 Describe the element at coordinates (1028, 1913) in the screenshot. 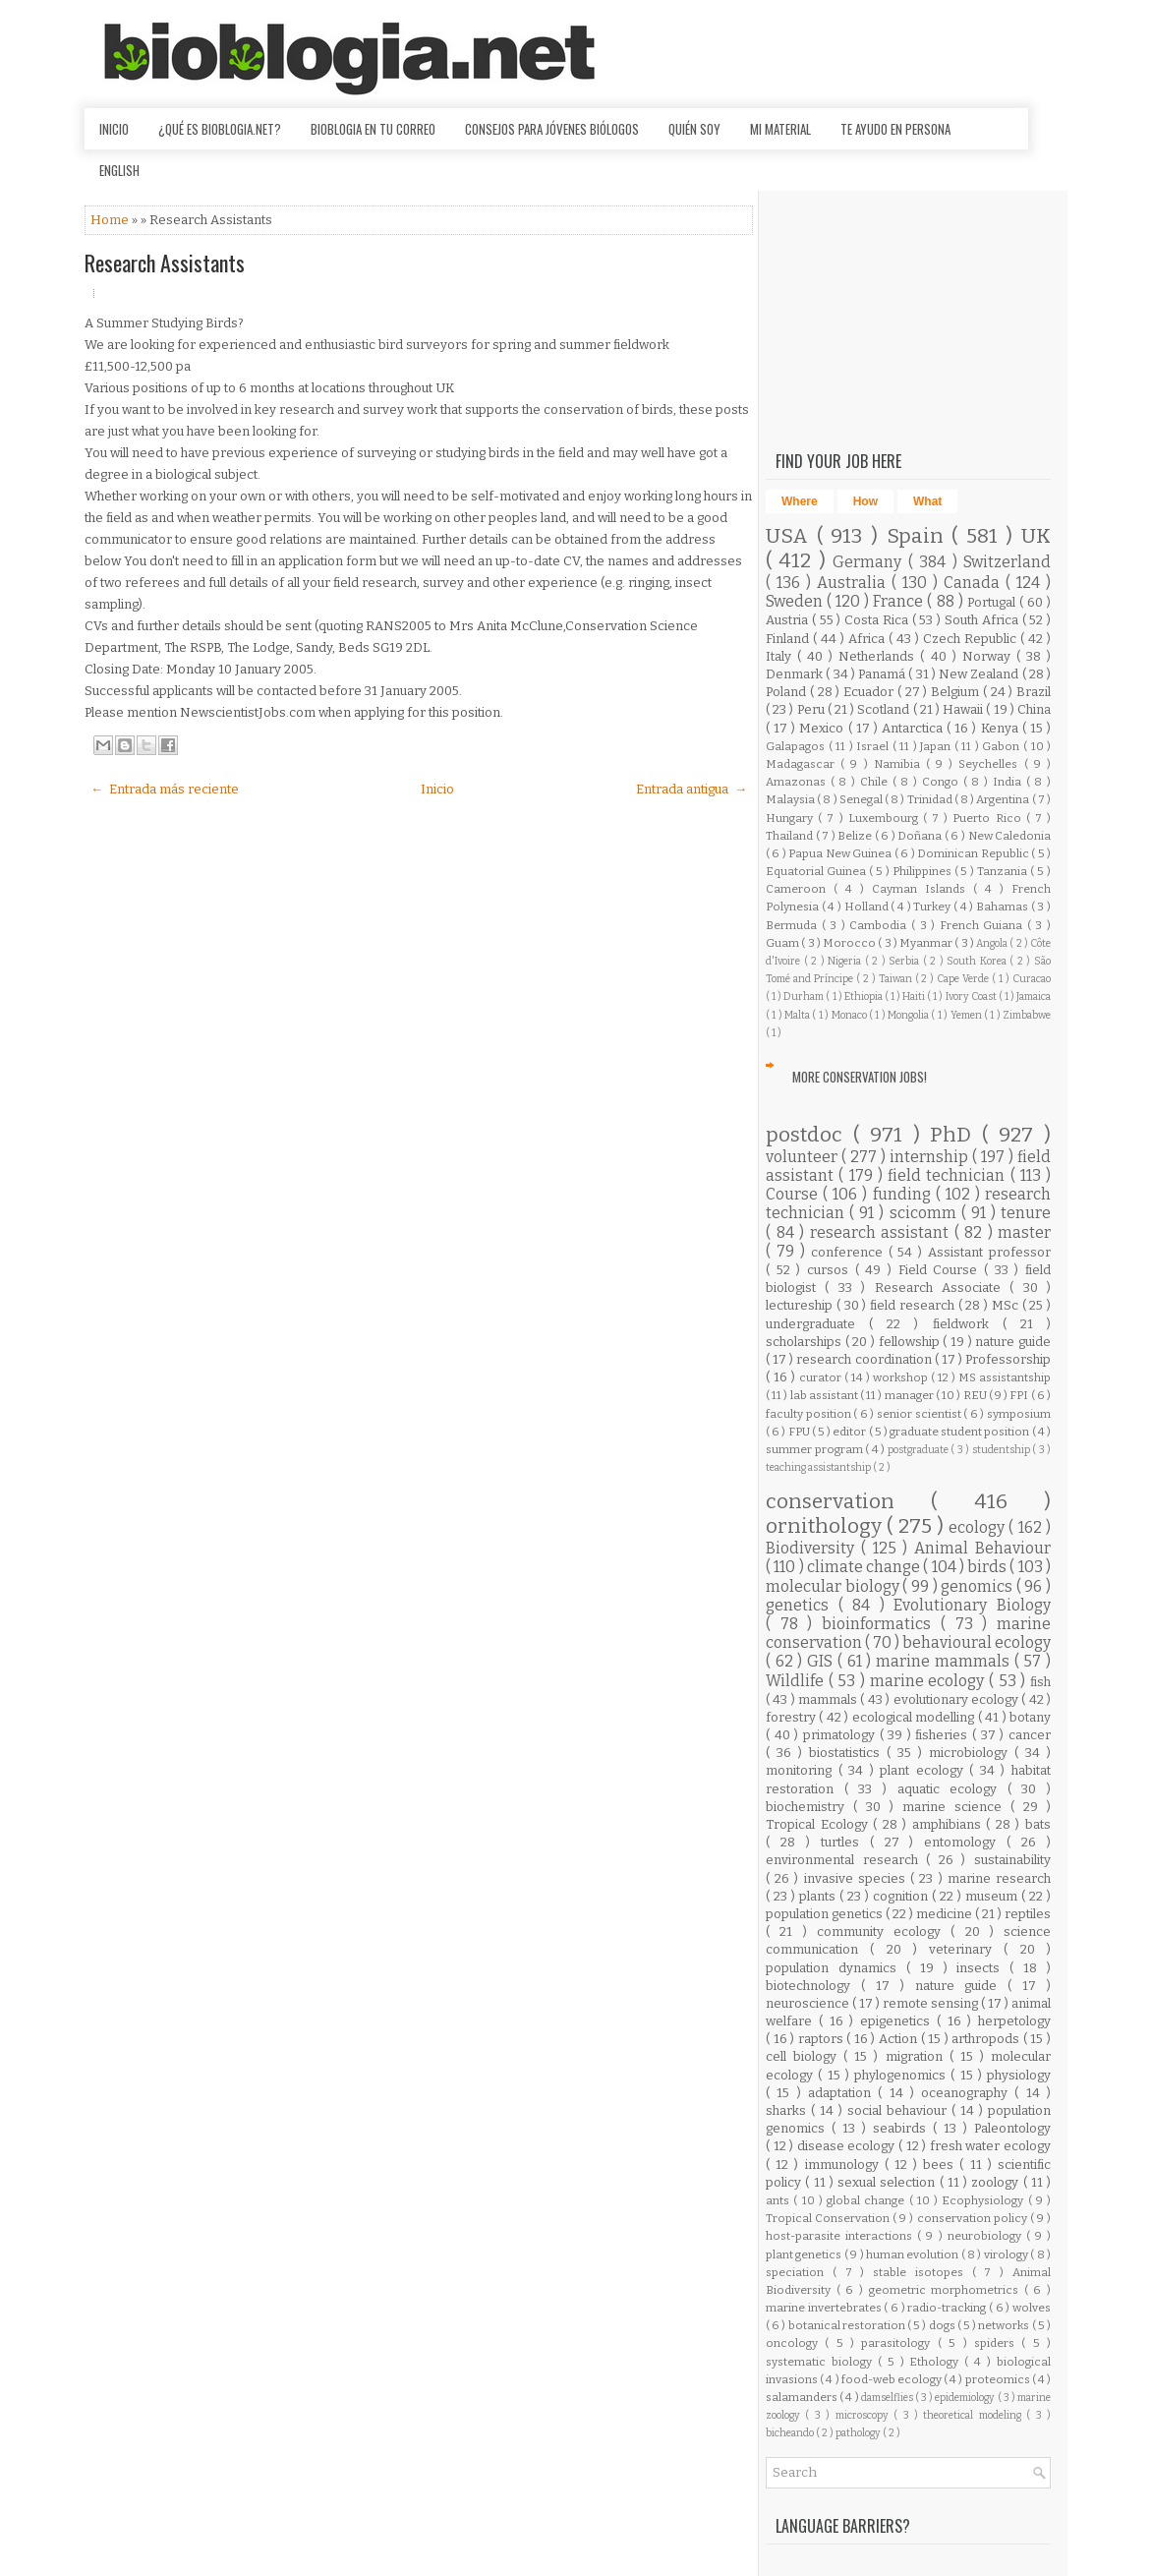

I see `reptiles` at that location.